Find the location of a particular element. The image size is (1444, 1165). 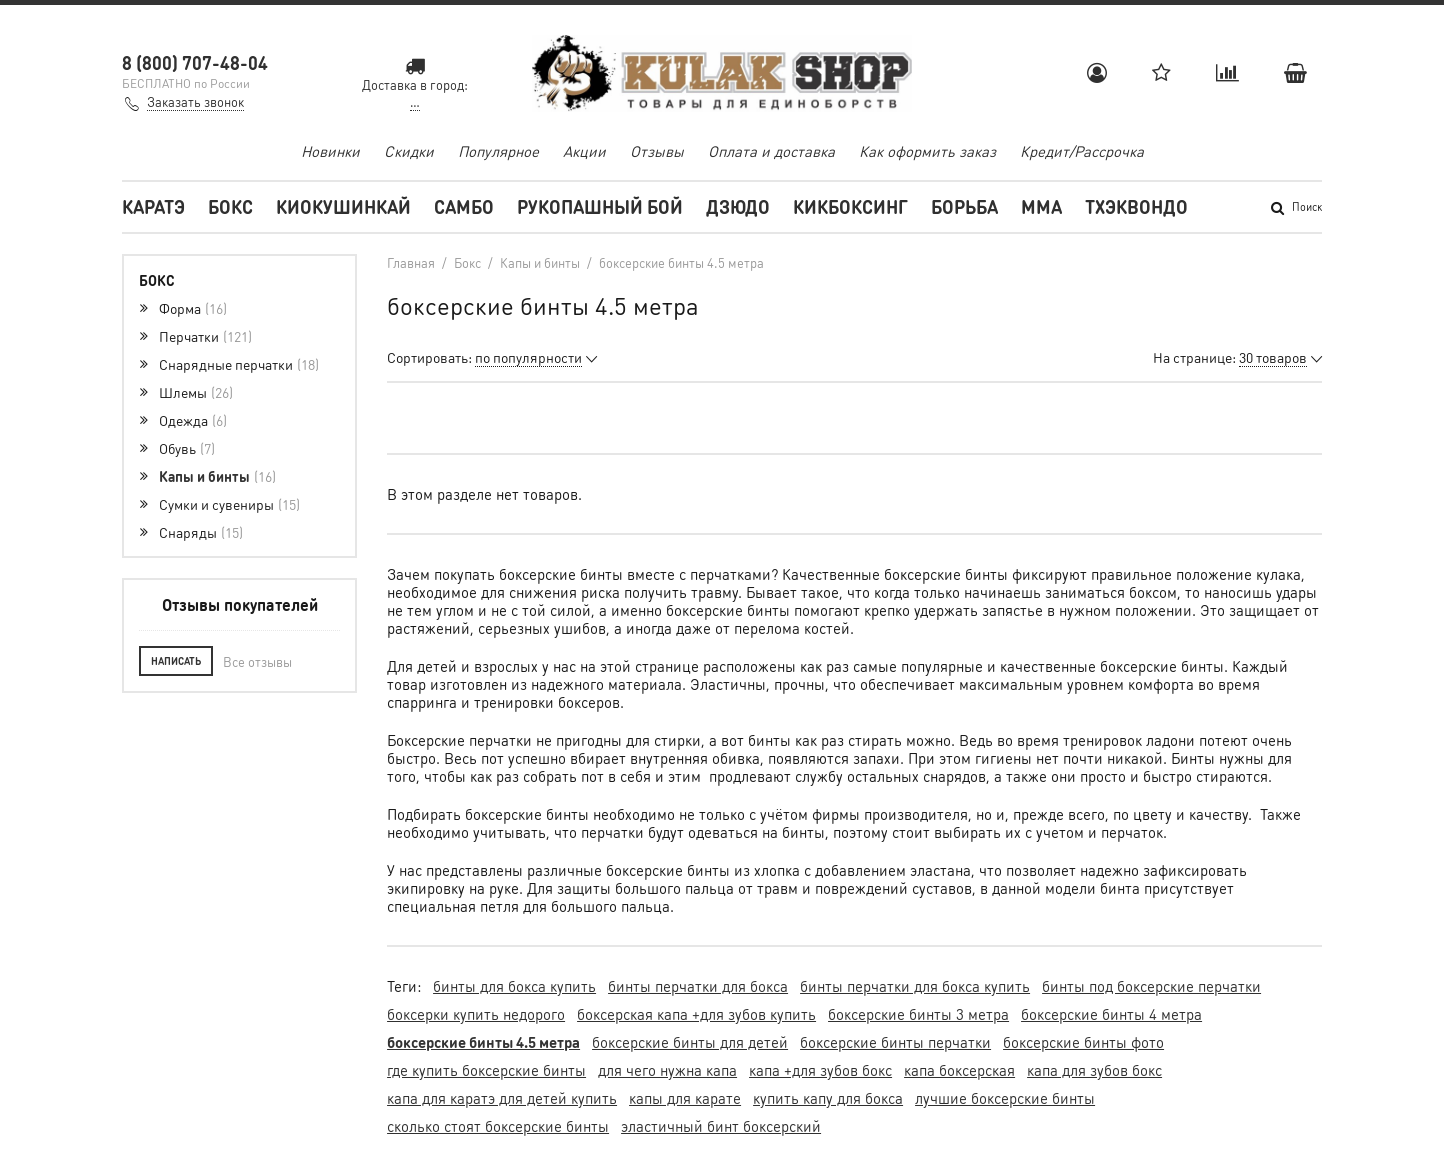

боксерские бинты фото is located at coordinates (1083, 1042).